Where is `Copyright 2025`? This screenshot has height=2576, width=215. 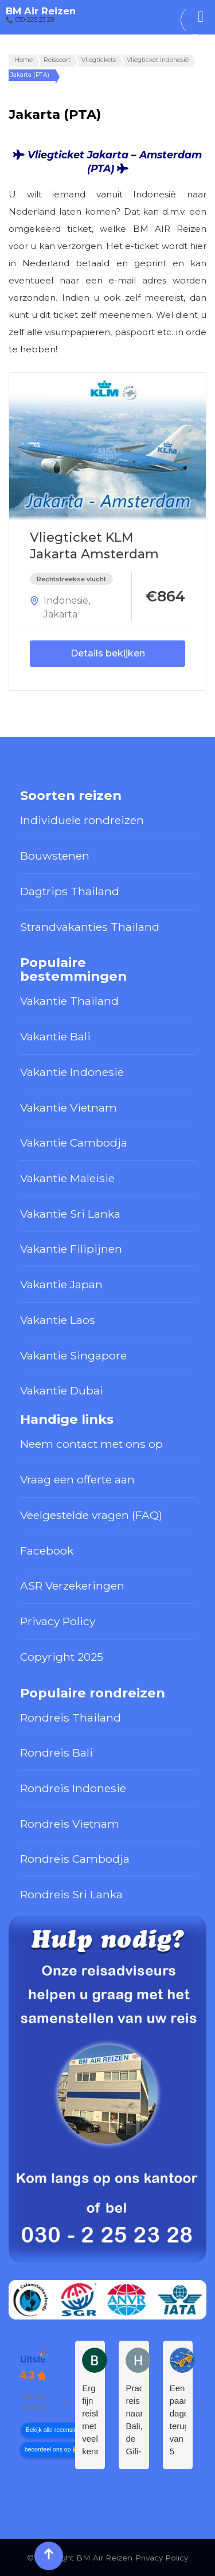
Copyright 2025 is located at coordinates (61, 1657).